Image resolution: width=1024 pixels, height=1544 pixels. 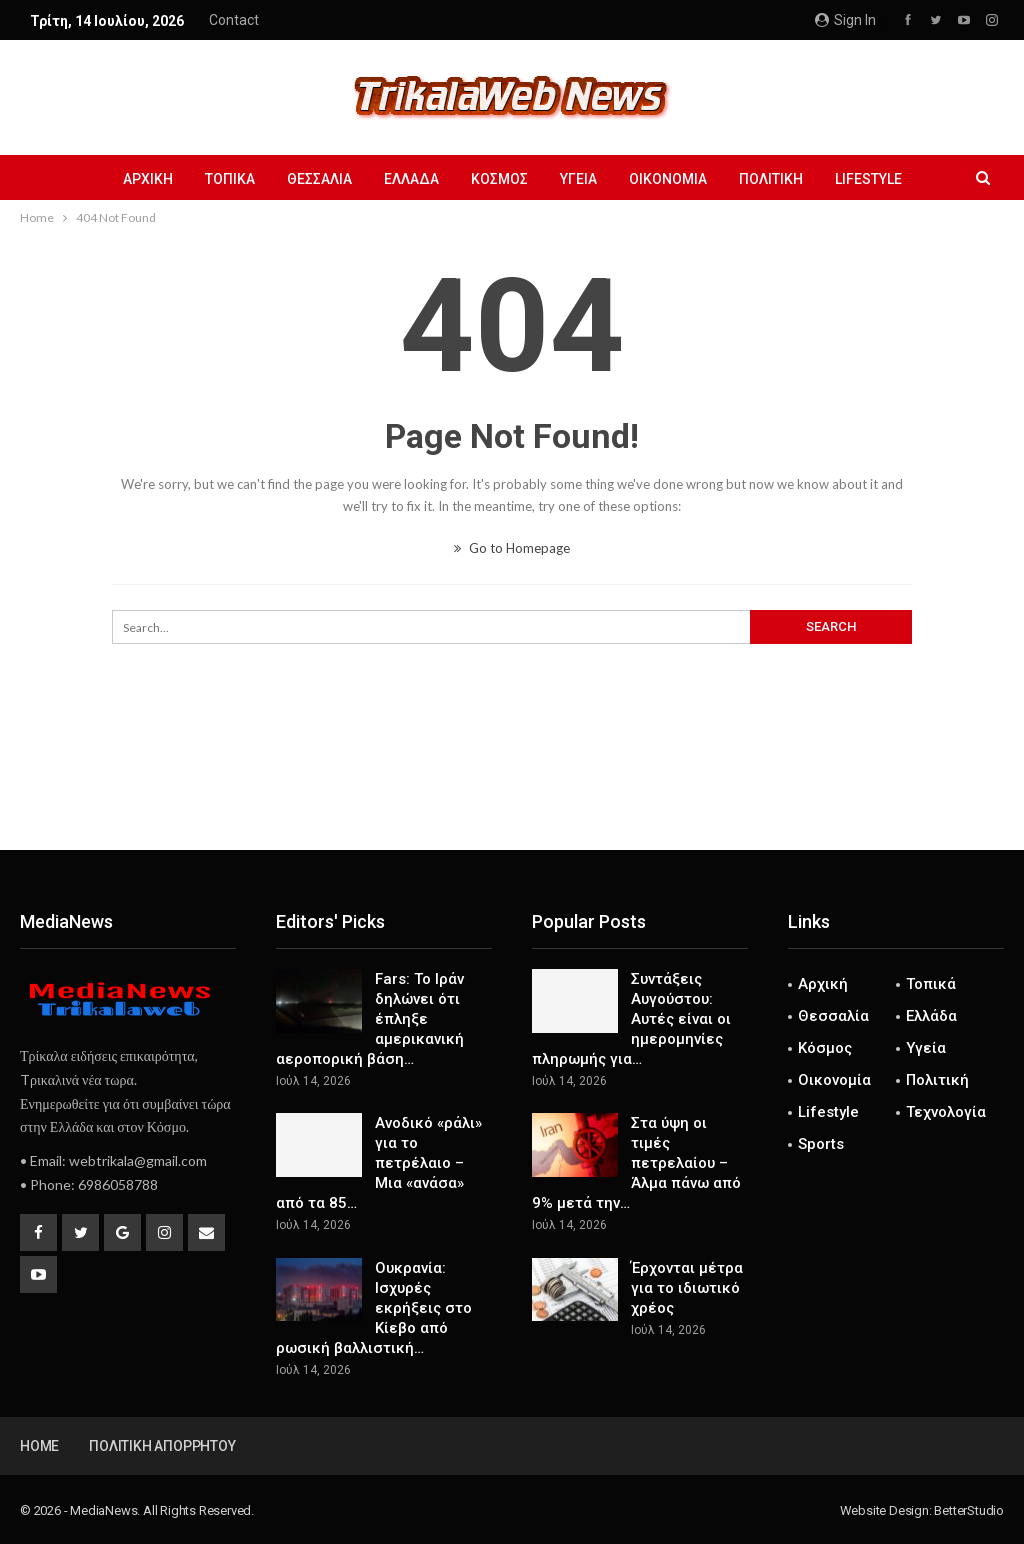 I want to click on Τοπικά, so click(x=221, y=179).